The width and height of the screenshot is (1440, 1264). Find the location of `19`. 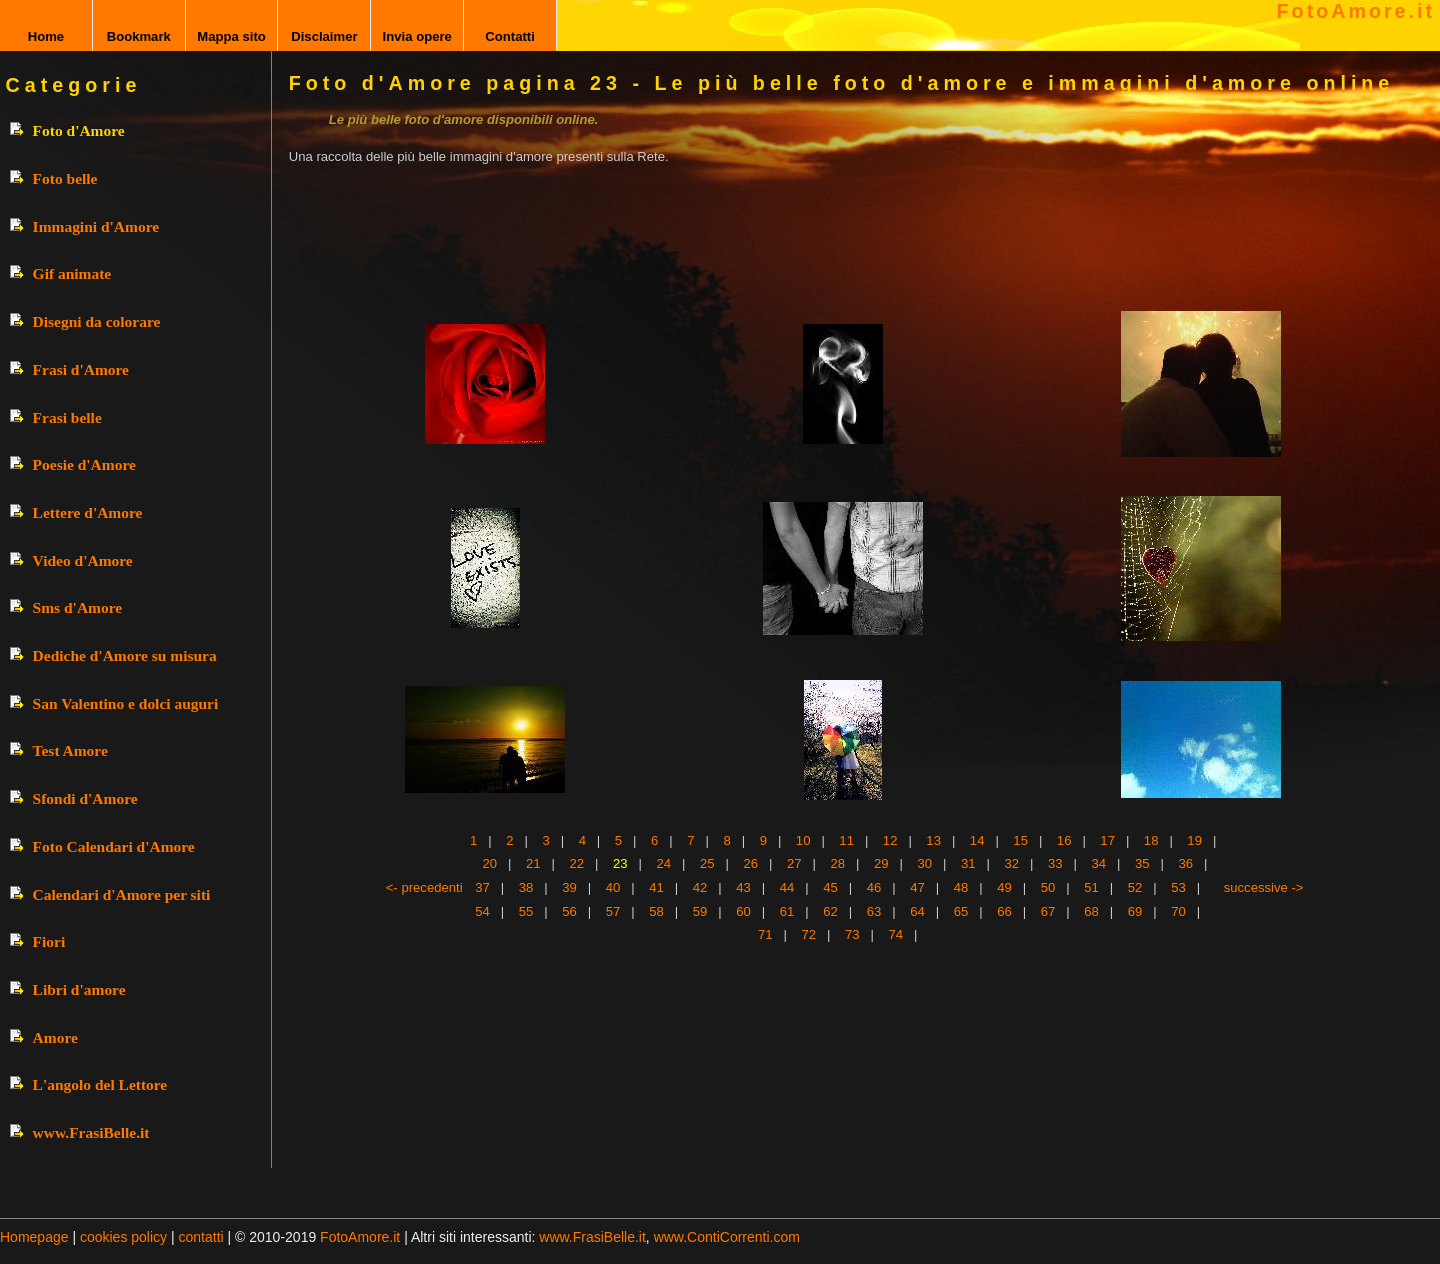

19 is located at coordinates (1194, 840).